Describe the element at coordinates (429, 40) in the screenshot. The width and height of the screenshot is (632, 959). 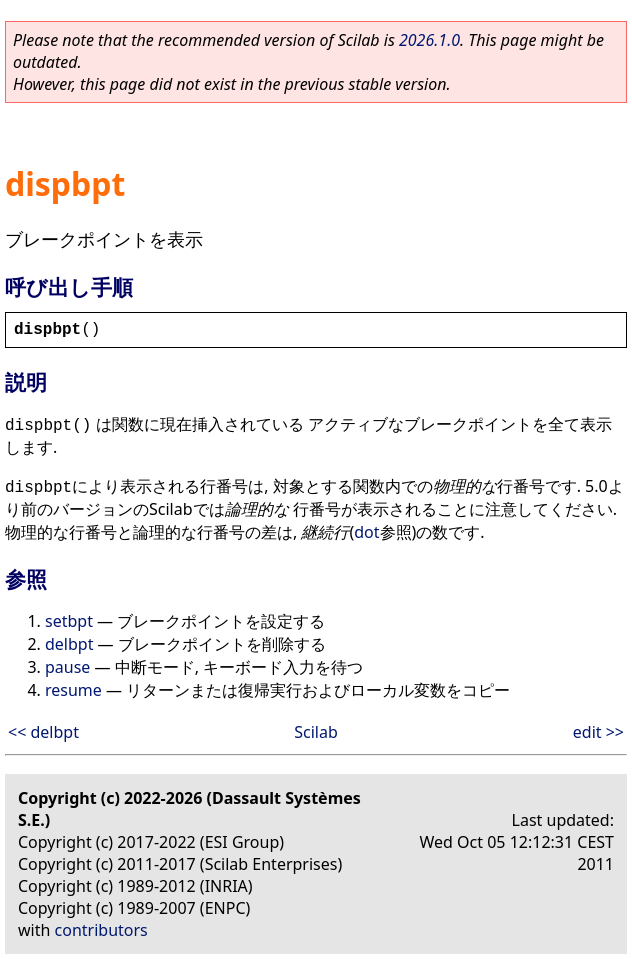
I see `2026.1.0` at that location.